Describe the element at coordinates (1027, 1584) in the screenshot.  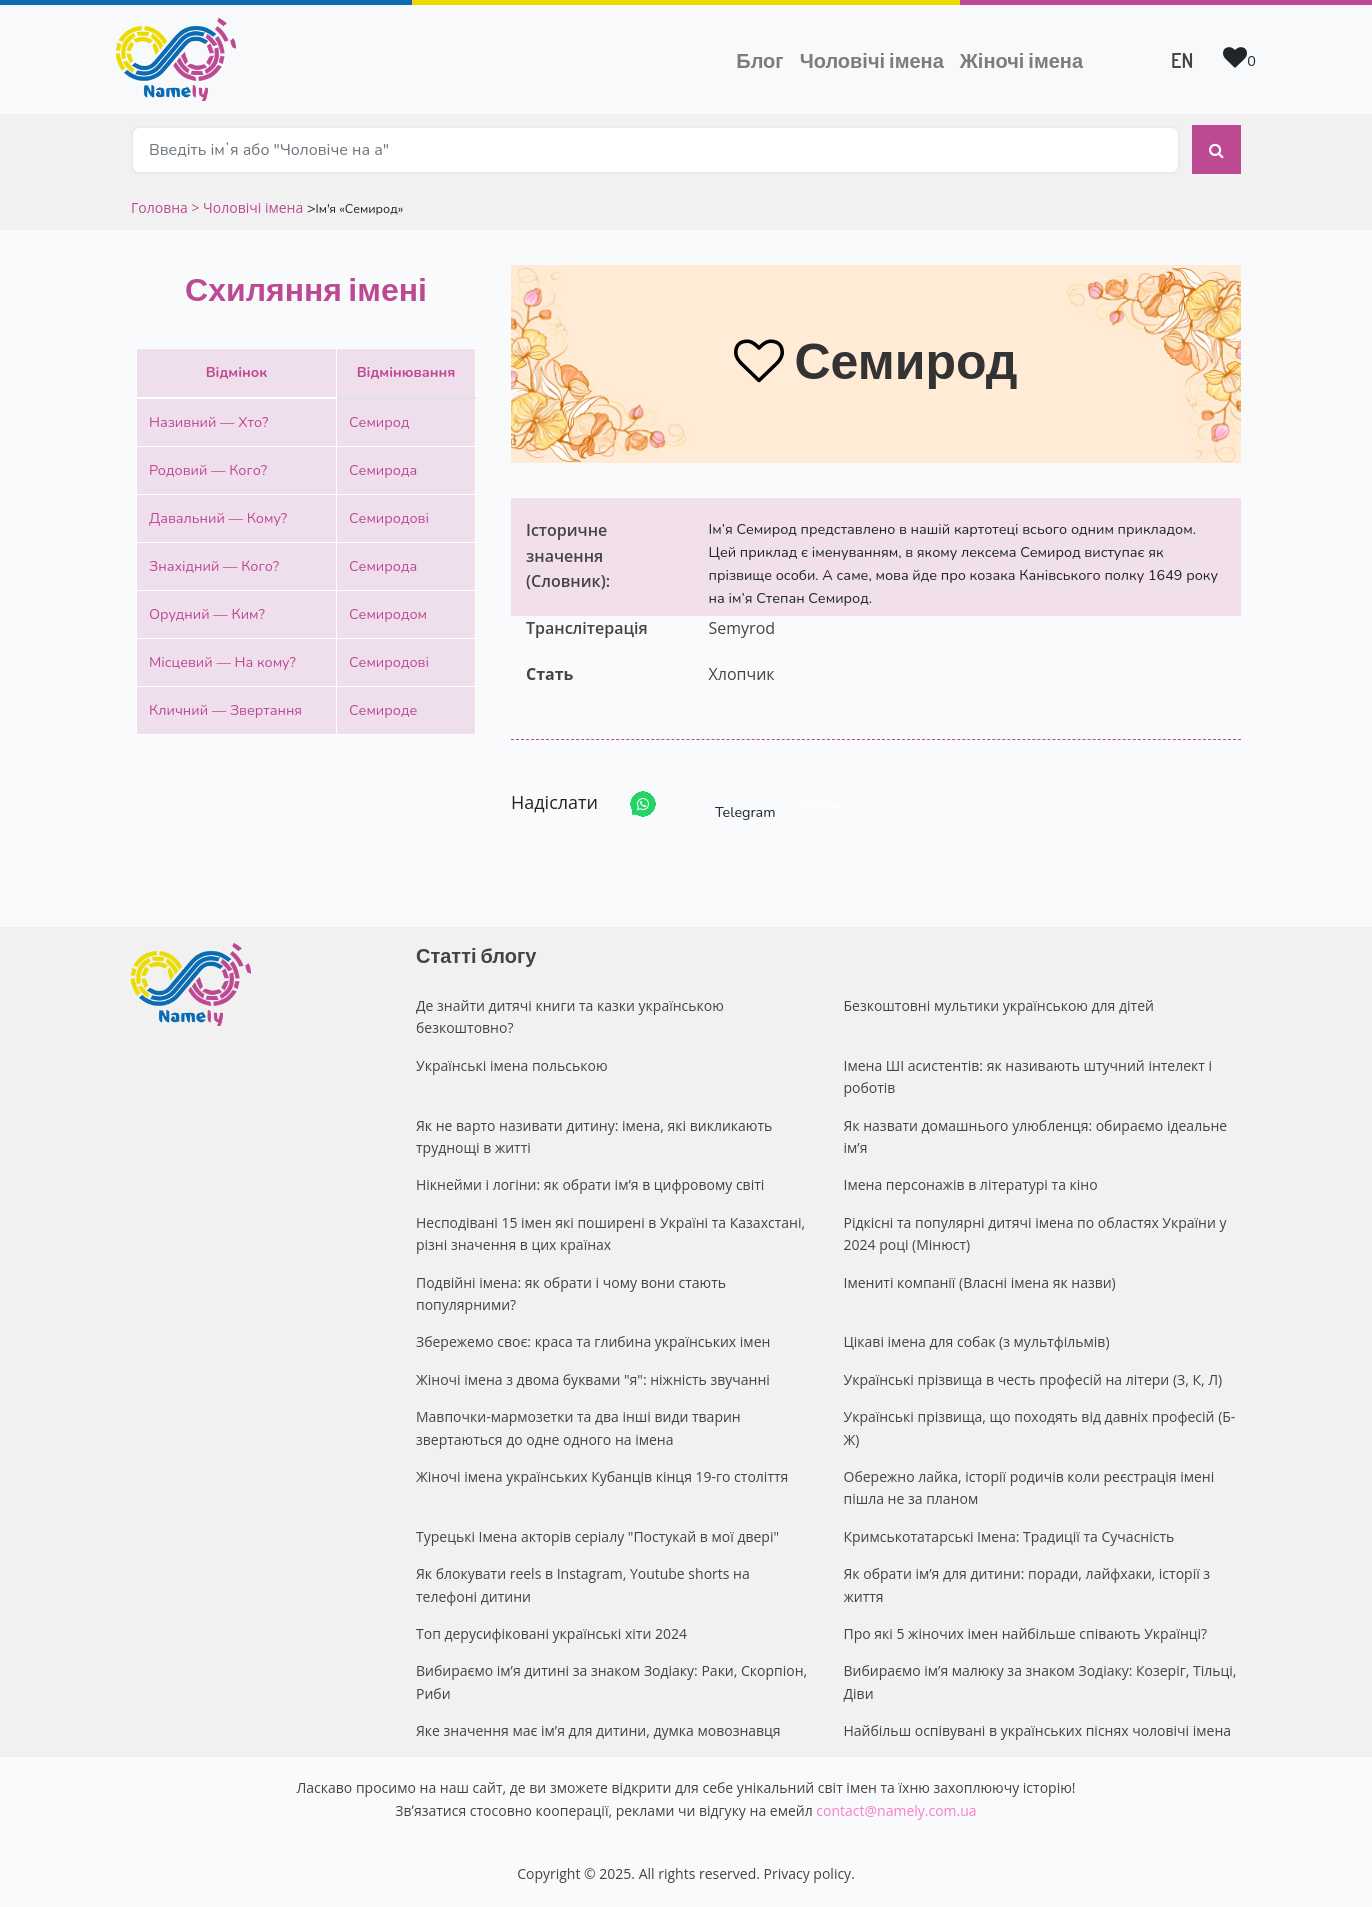
I see `Як обрати ім’я для дитини: поради, лайфхаки, історії з життя` at that location.